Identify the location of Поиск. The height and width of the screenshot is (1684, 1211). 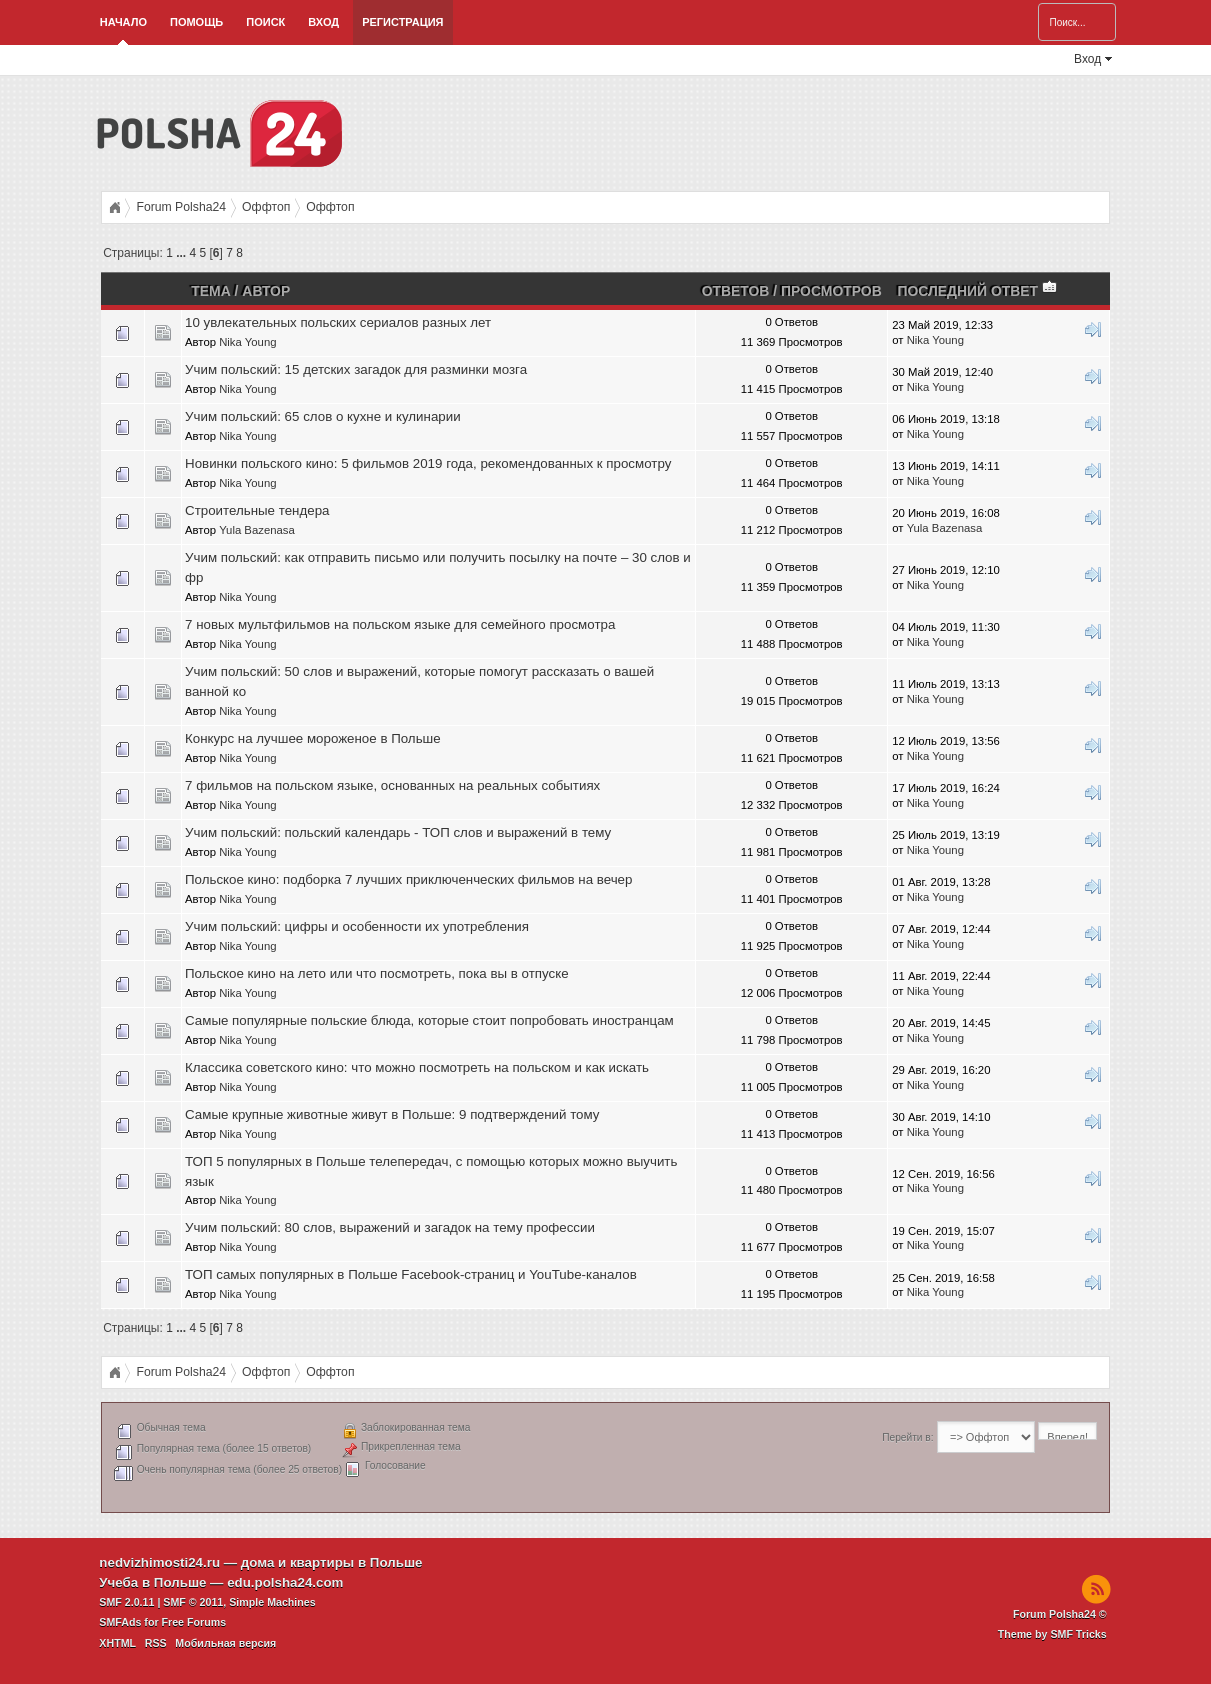
(265, 22).